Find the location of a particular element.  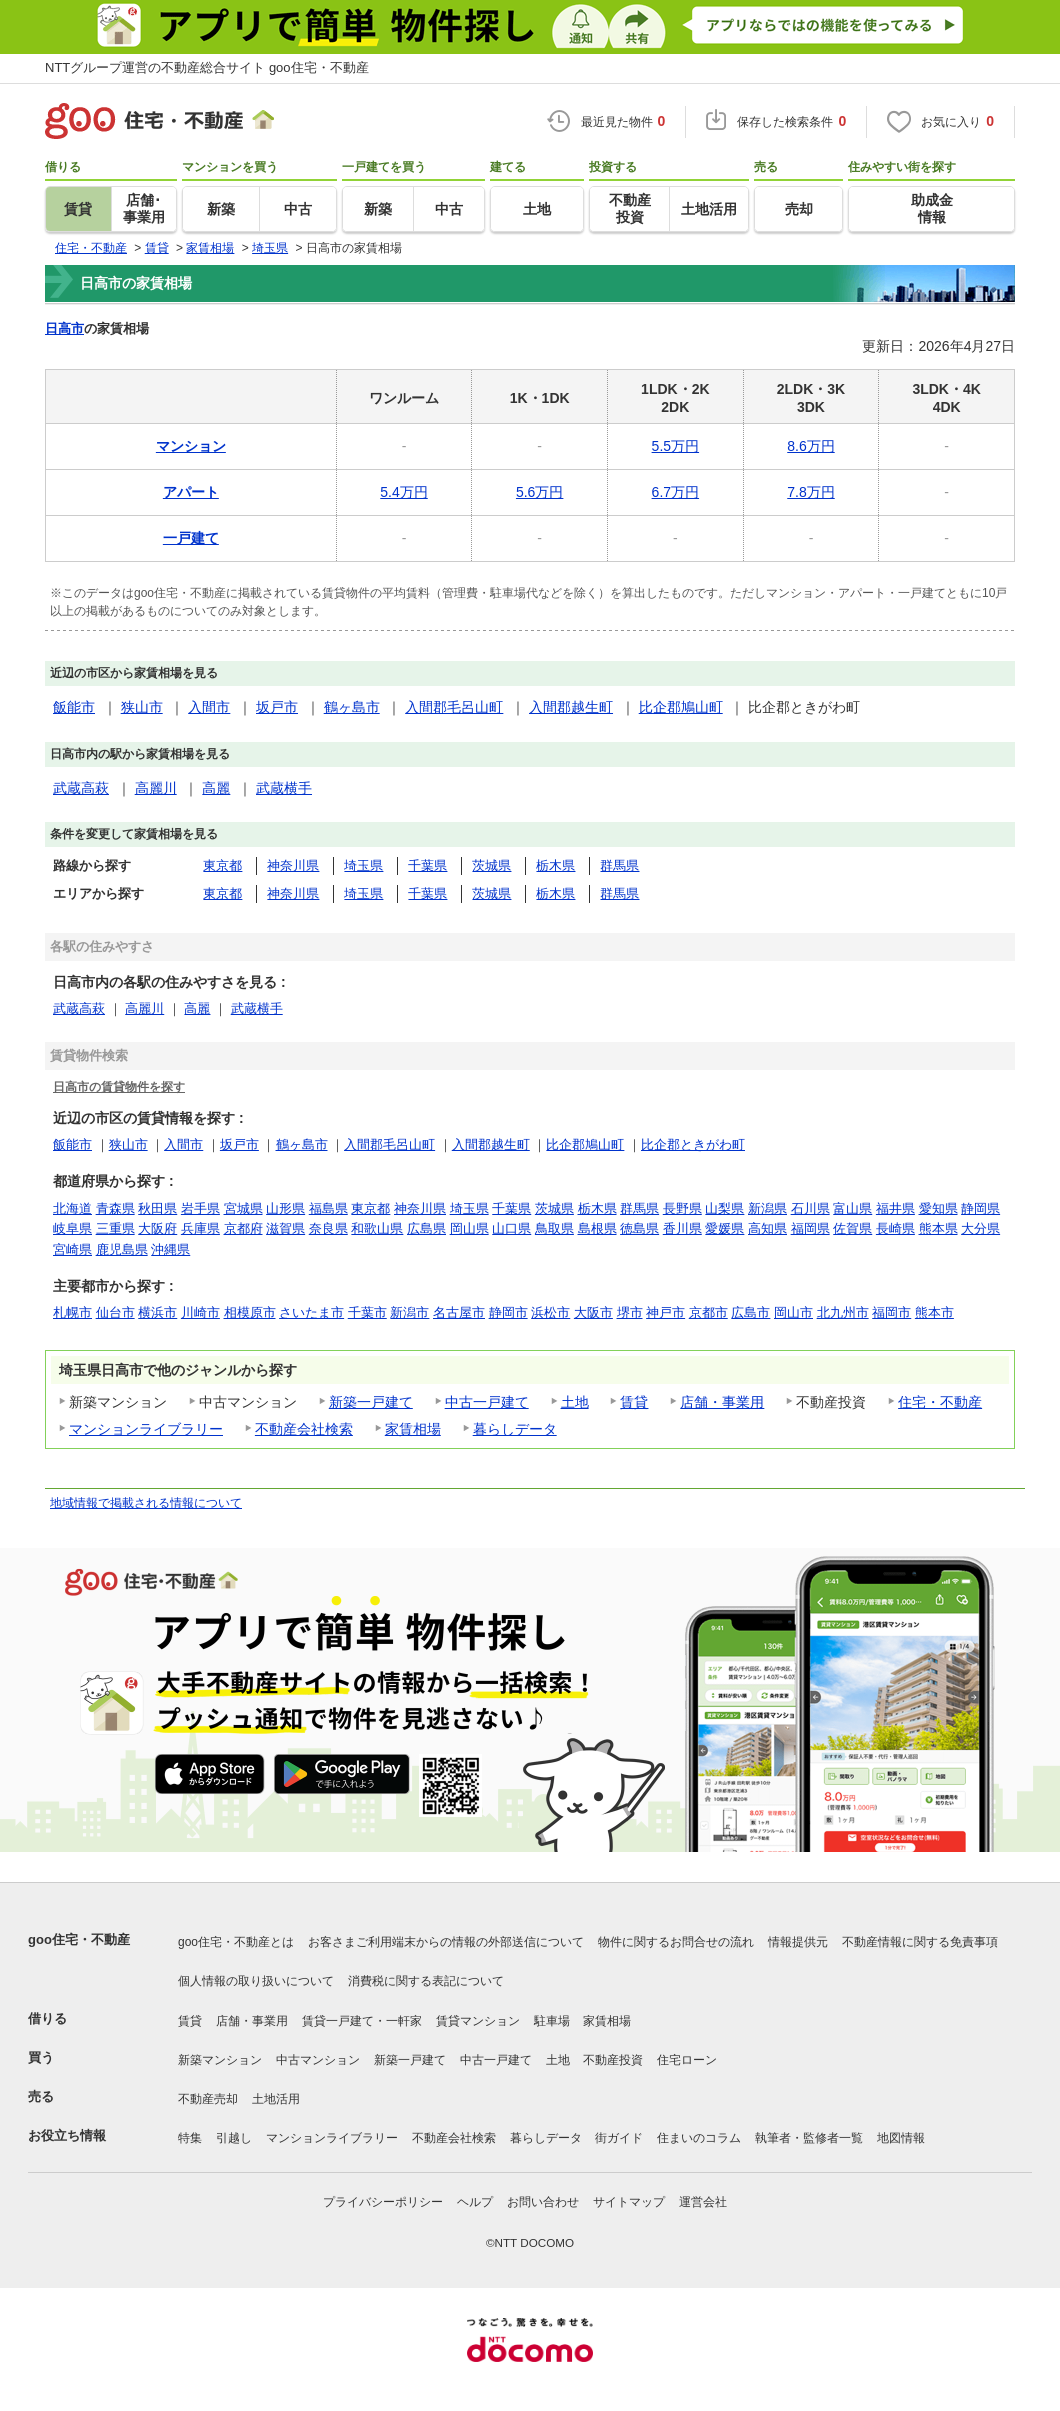

大分県 is located at coordinates (980, 1228).